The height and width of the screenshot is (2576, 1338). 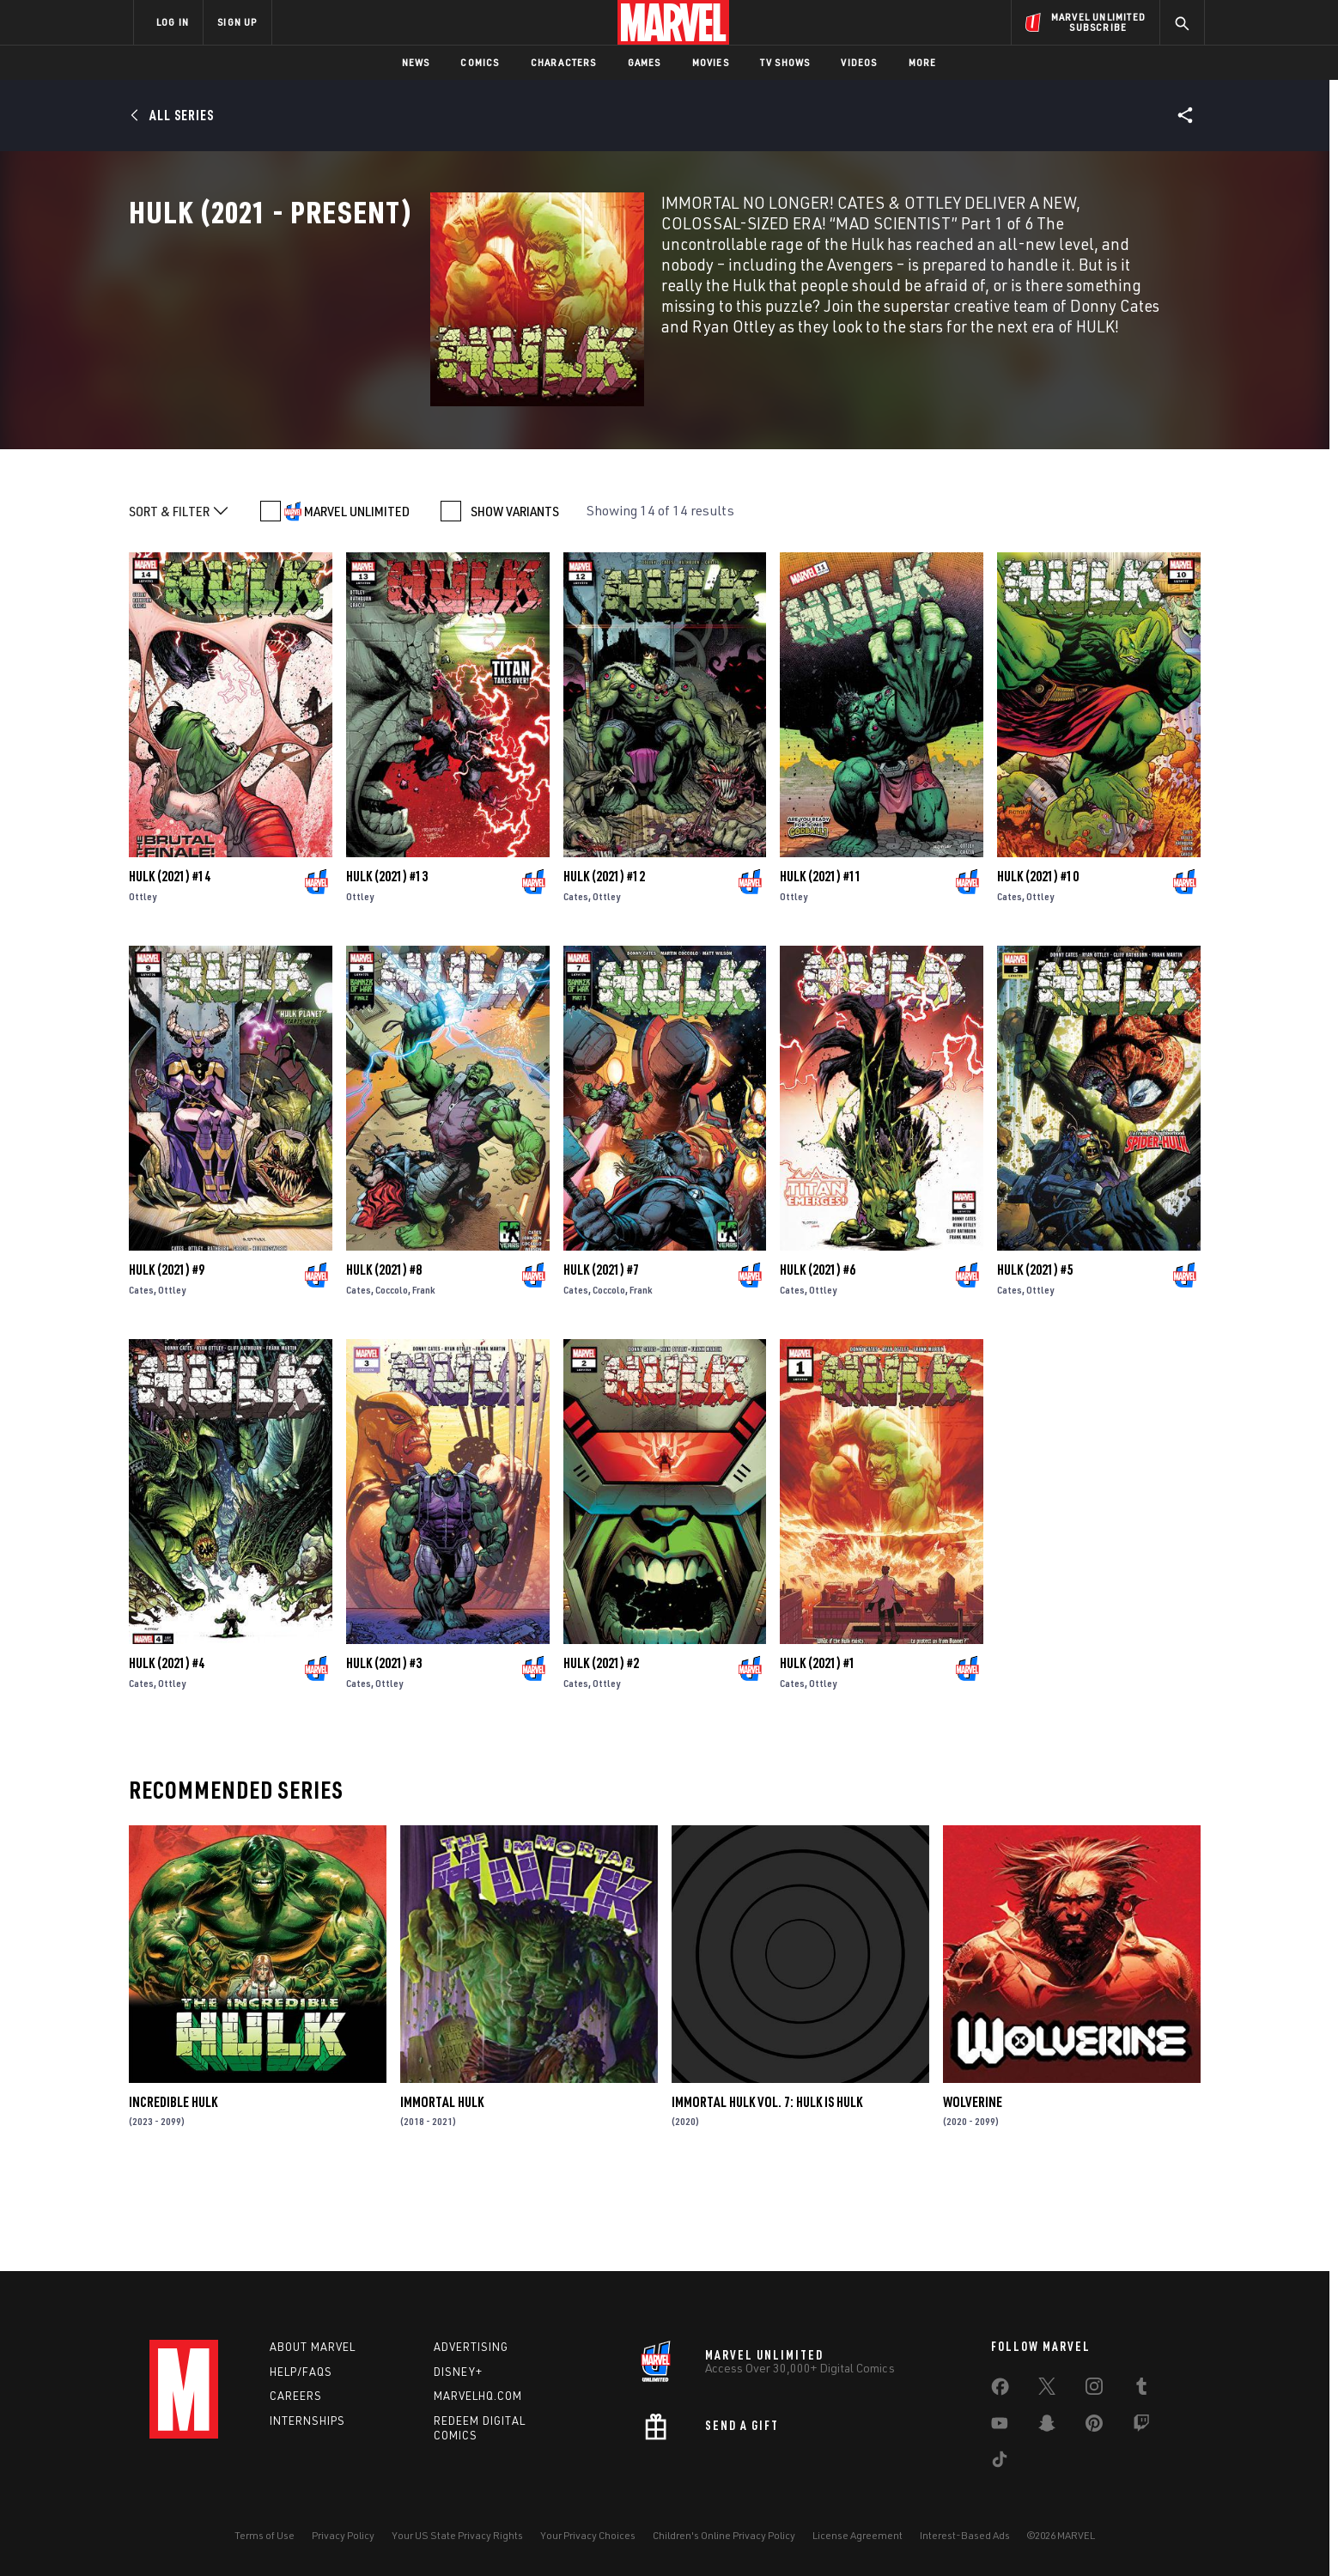 What do you see at coordinates (384, 1356) in the screenshot?
I see `Hulk (2021) #8` at bounding box center [384, 1356].